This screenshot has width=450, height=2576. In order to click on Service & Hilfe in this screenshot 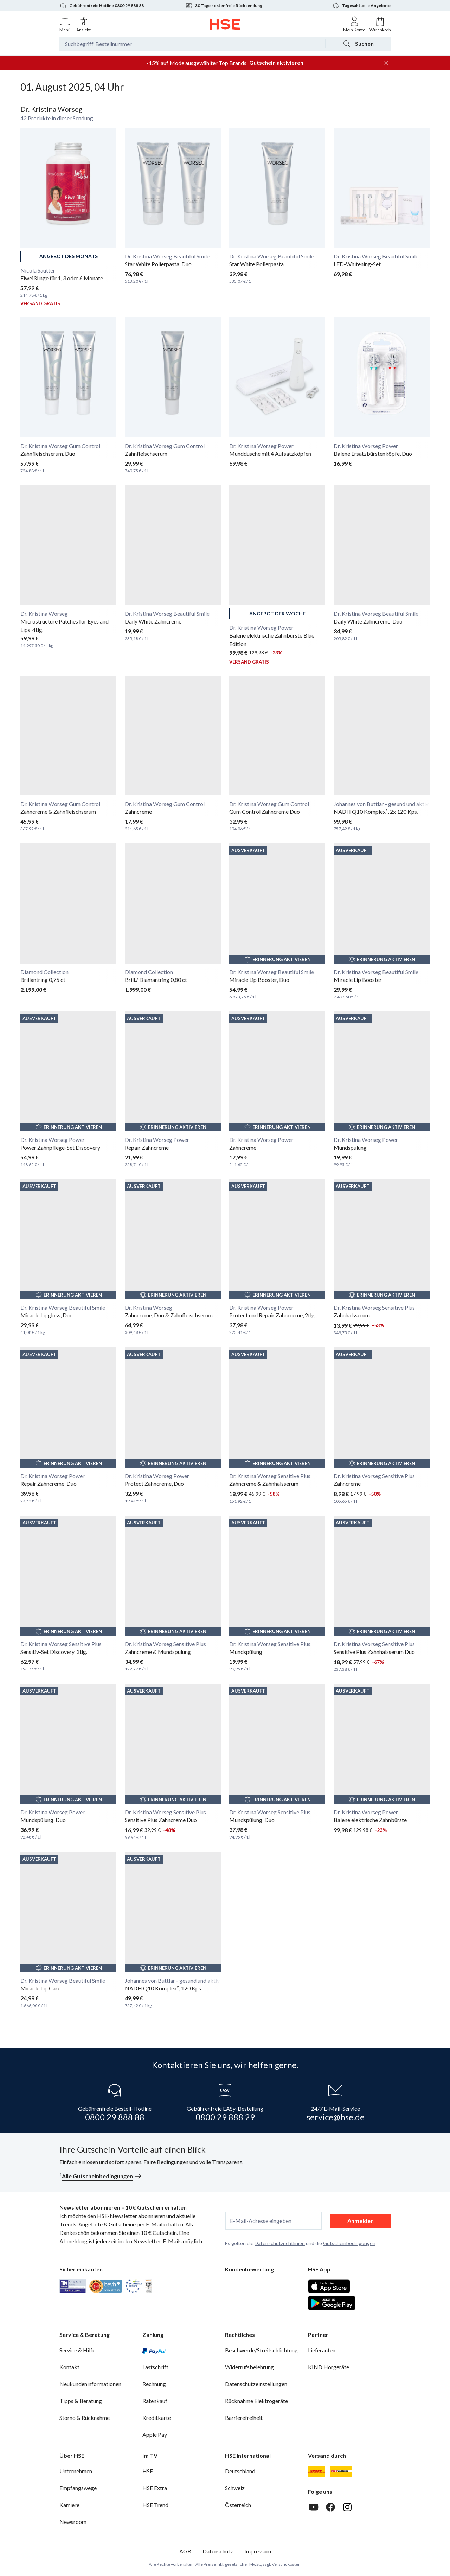, I will do `click(77, 2350)`.